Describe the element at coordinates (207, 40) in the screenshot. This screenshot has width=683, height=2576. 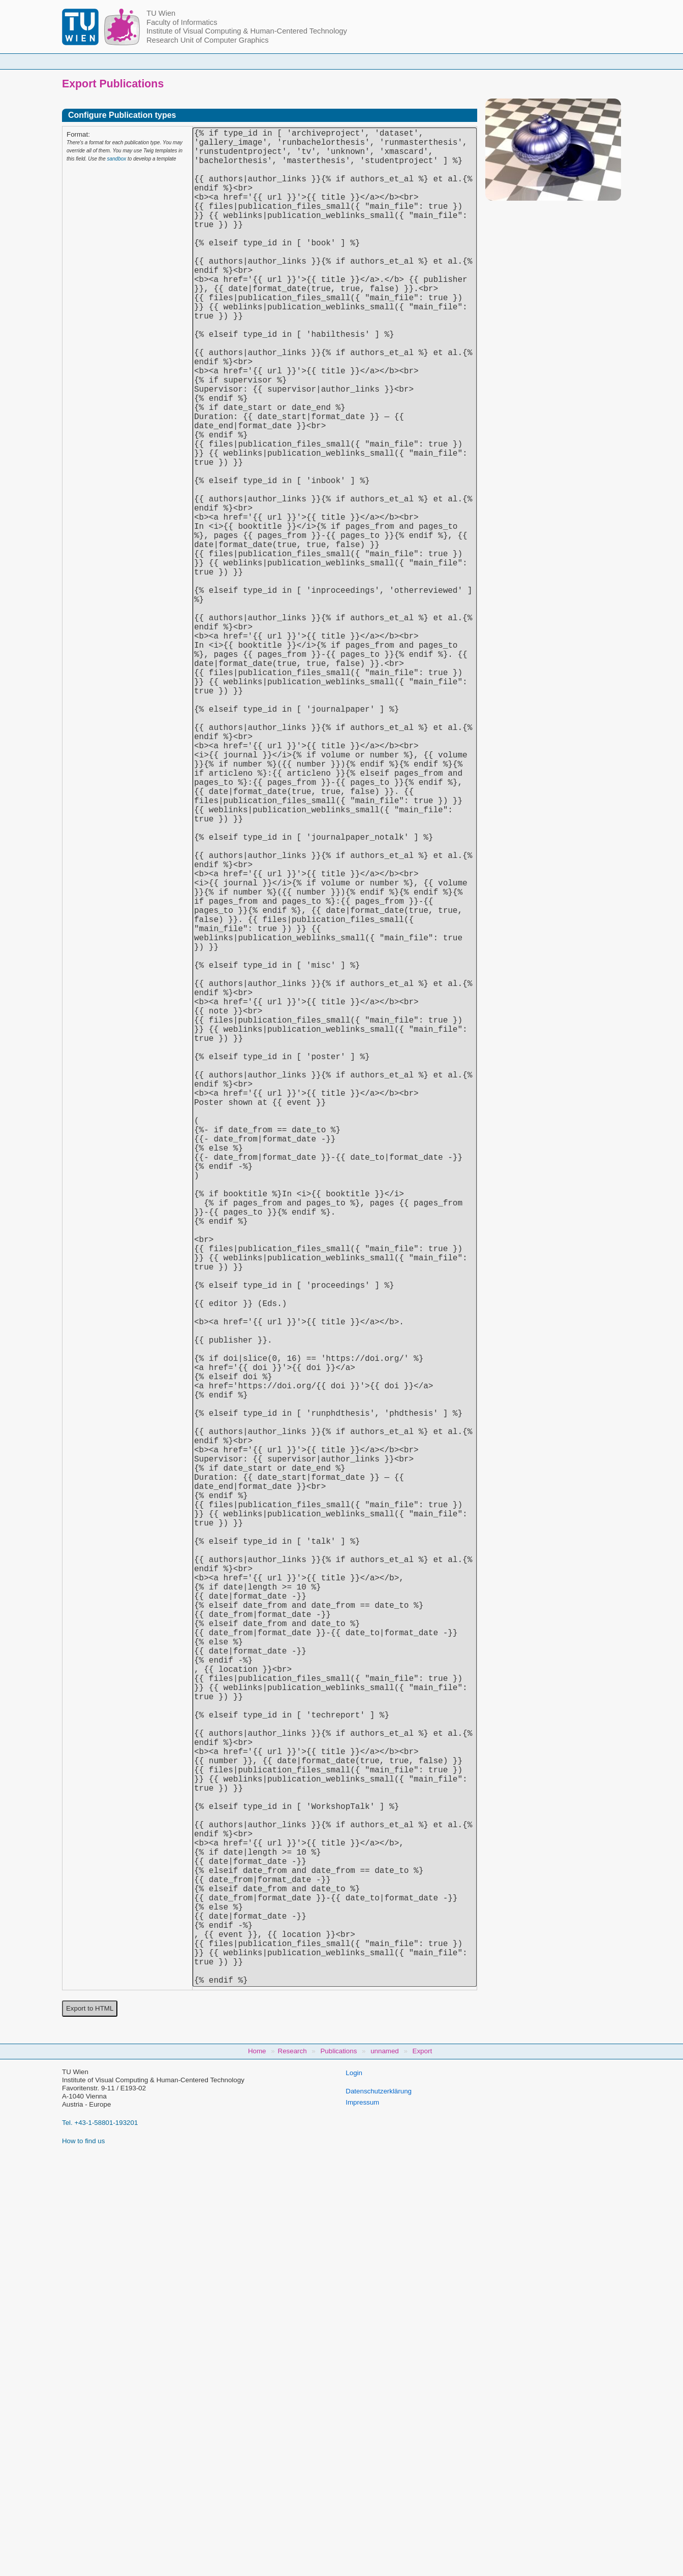
I see `Research Unit of Computer Graphics` at that location.